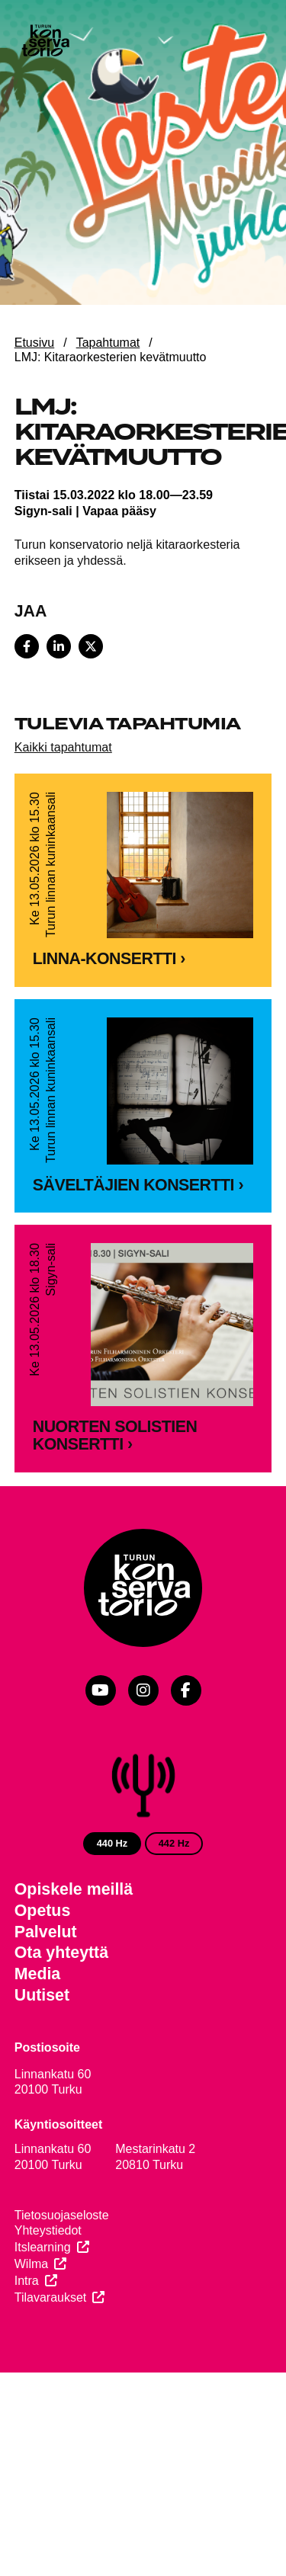 The width and height of the screenshot is (286, 2576). Describe the element at coordinates (59, 646) in the screenshot. I see `[Share on LinkedIn]` at that location.